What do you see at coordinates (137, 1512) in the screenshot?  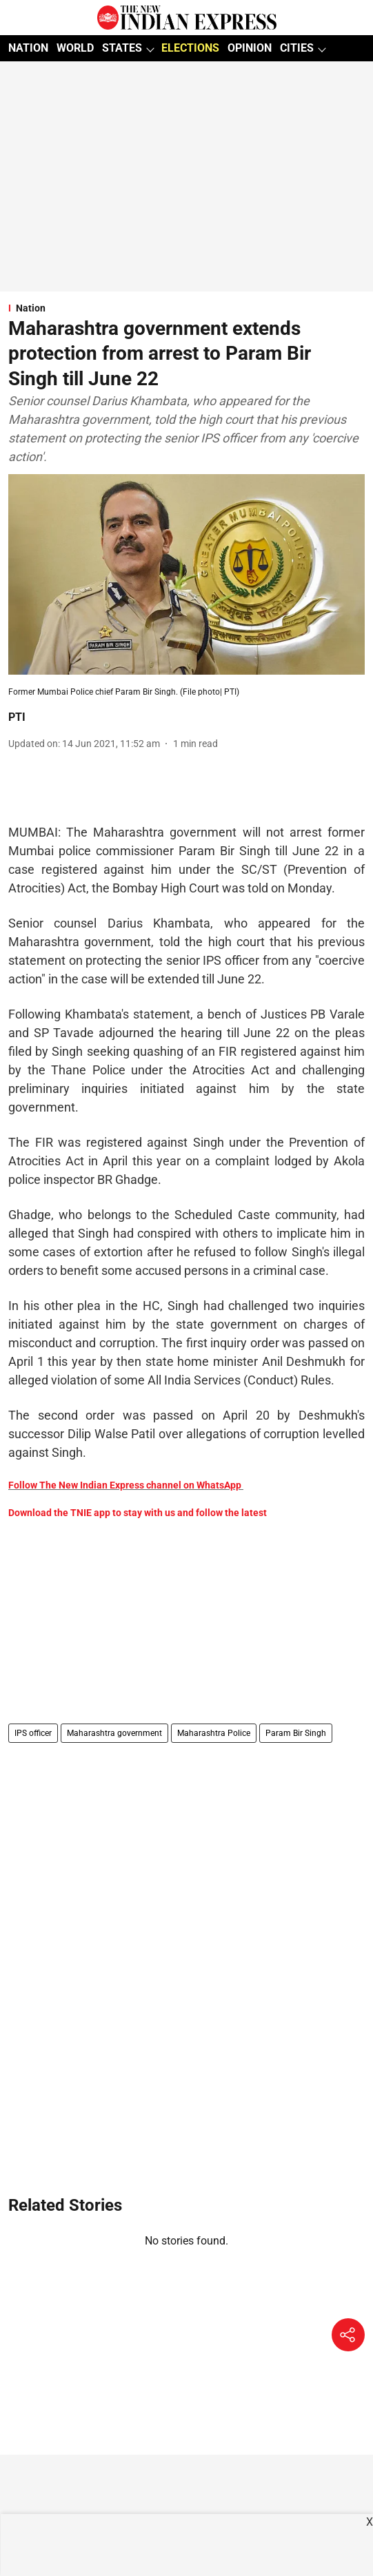 I see `Download the TNIE app to stay with us and follow the latest [content]` at bounding box center [137, 1512].